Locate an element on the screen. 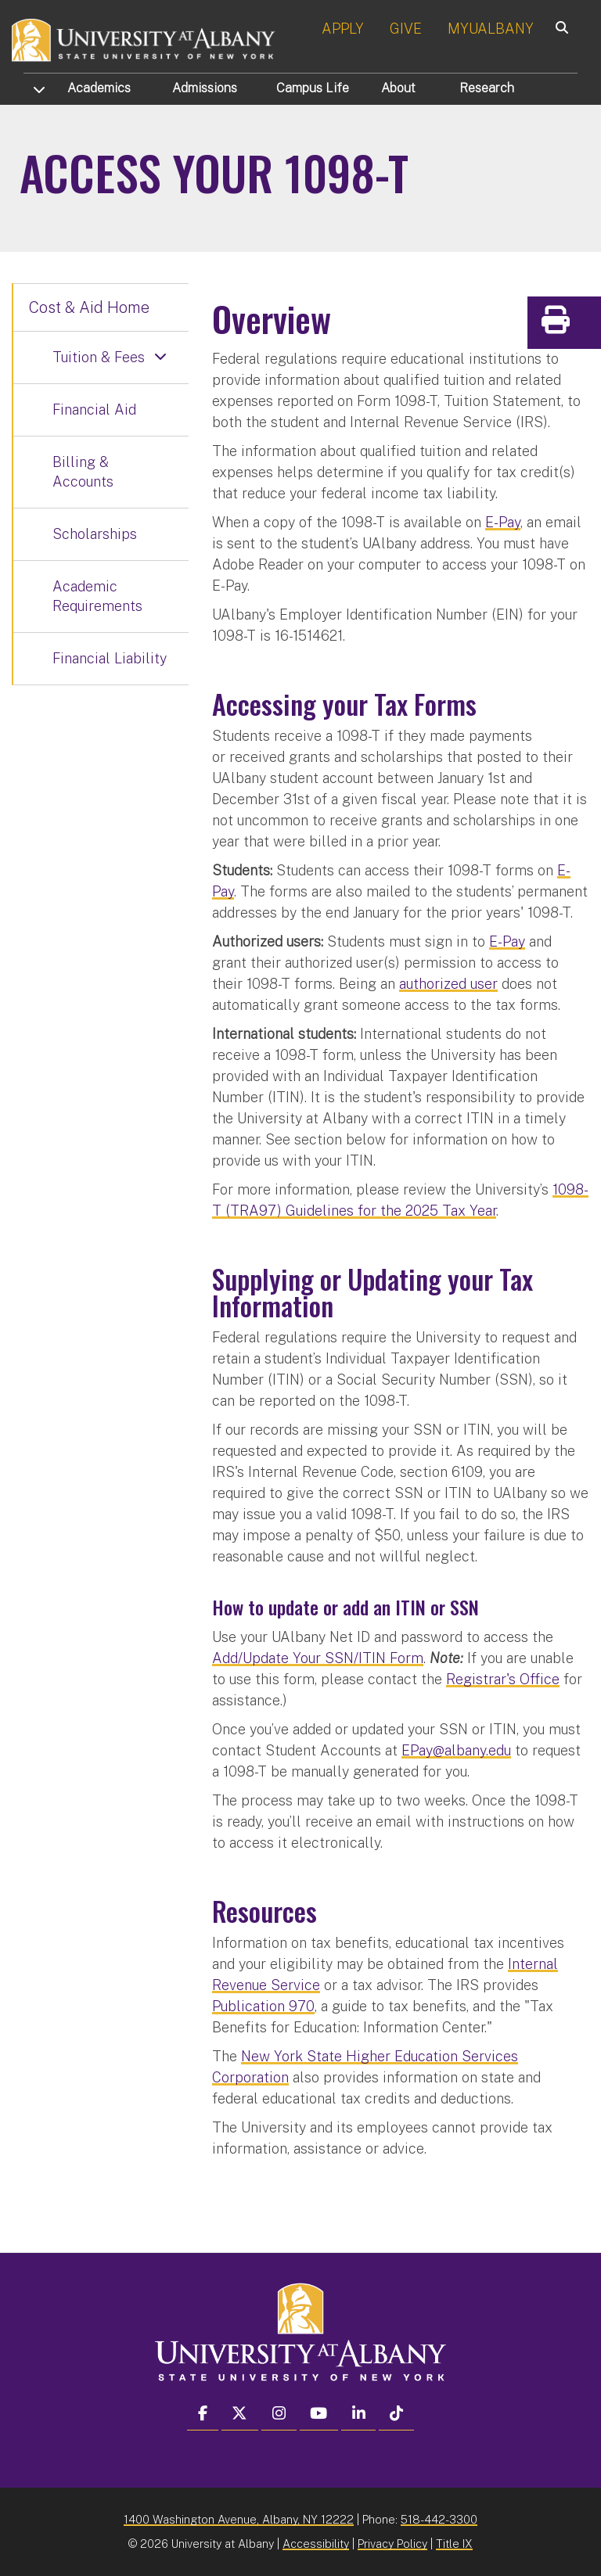 This screenshot has height=2576, width=601. MYUALBANY is located at coordinates (491, 28).